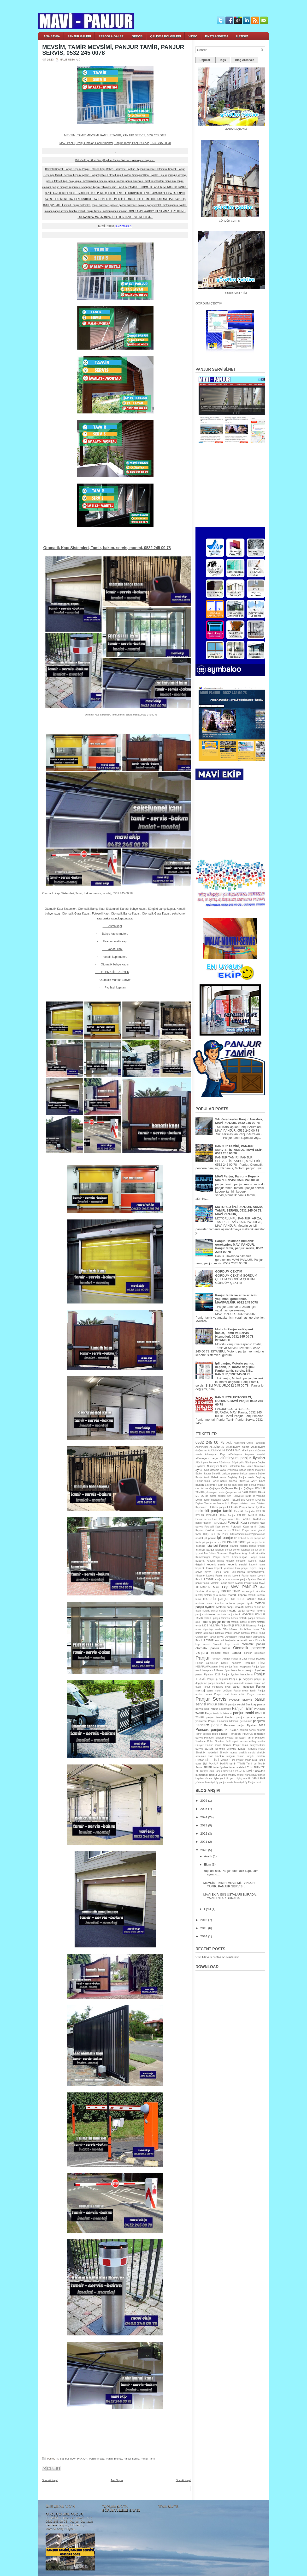 Image resolution: width=307 pixels, height=2576 pixels. What do you see at coordinates (203, 1928) in the screenshot?
I see `2015` at bounding box center [203, 1928].